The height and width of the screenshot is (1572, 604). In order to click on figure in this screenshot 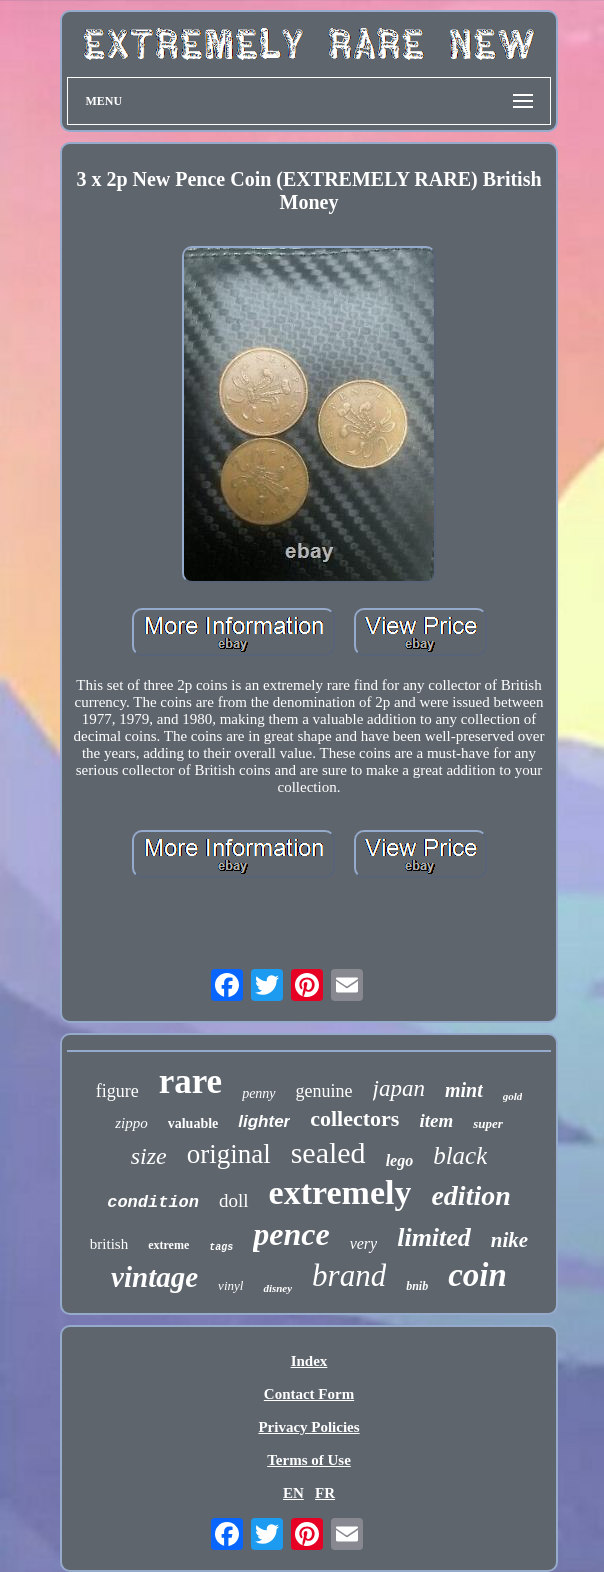, I will do `click(117, 1091)`.